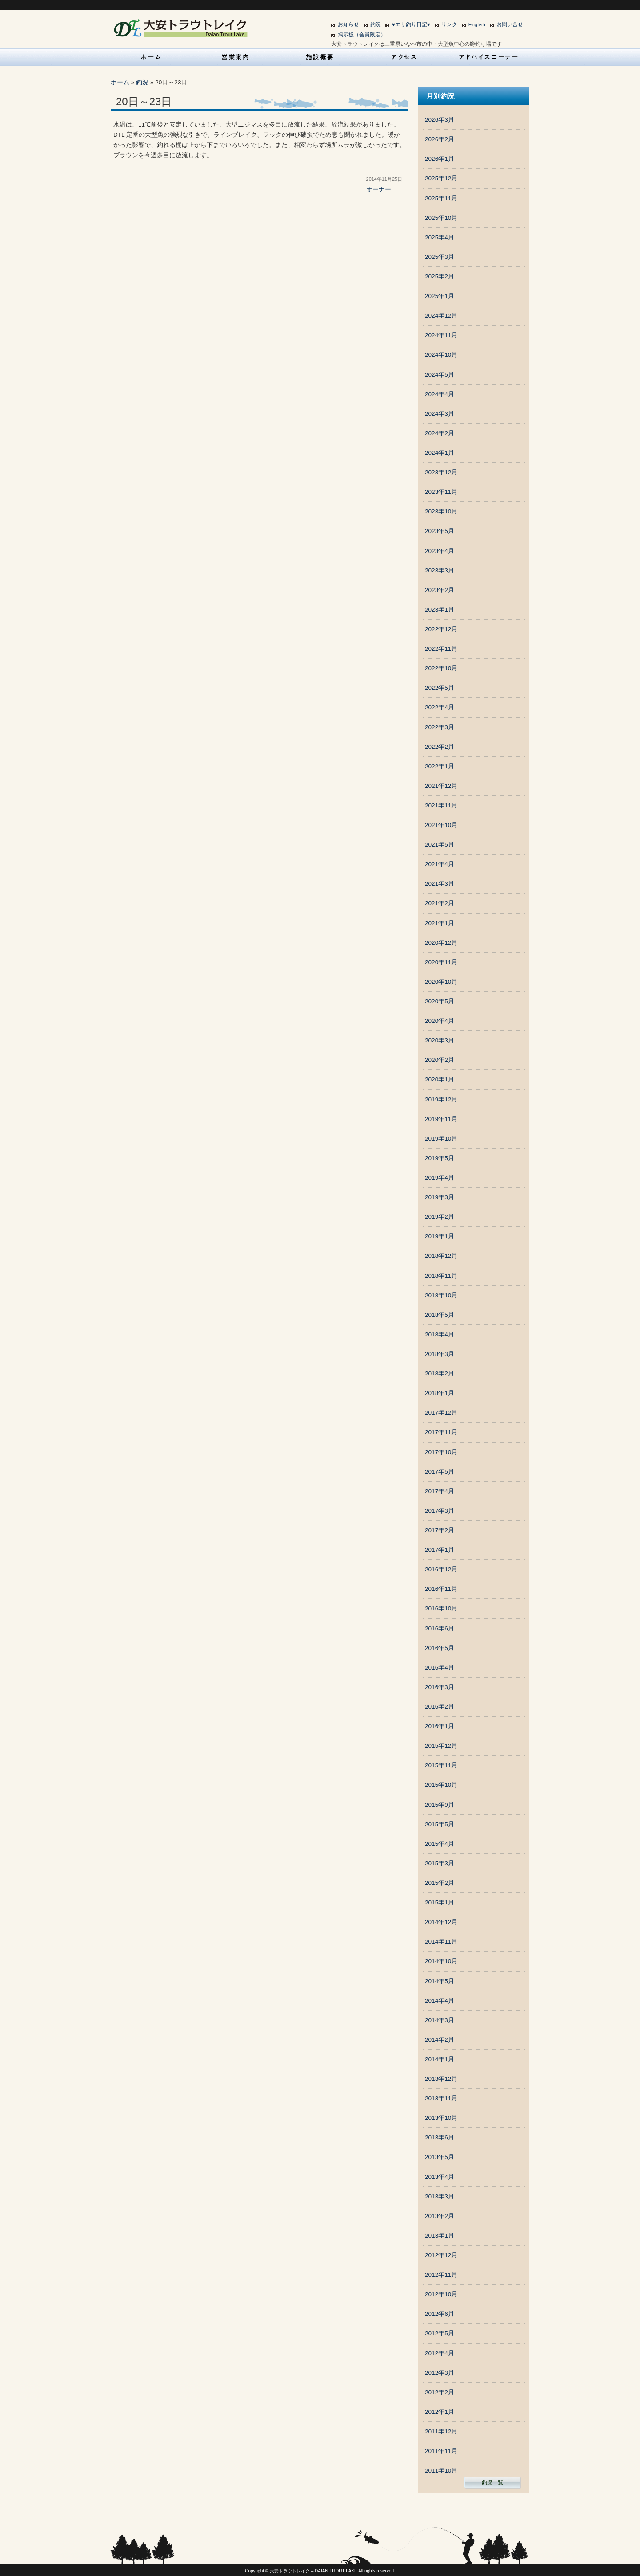 The width and height of the screenshot is (640, 2576). Describe the element at coordinates (439, 1158) in the screenshot. I see `2019年5月` at that location.